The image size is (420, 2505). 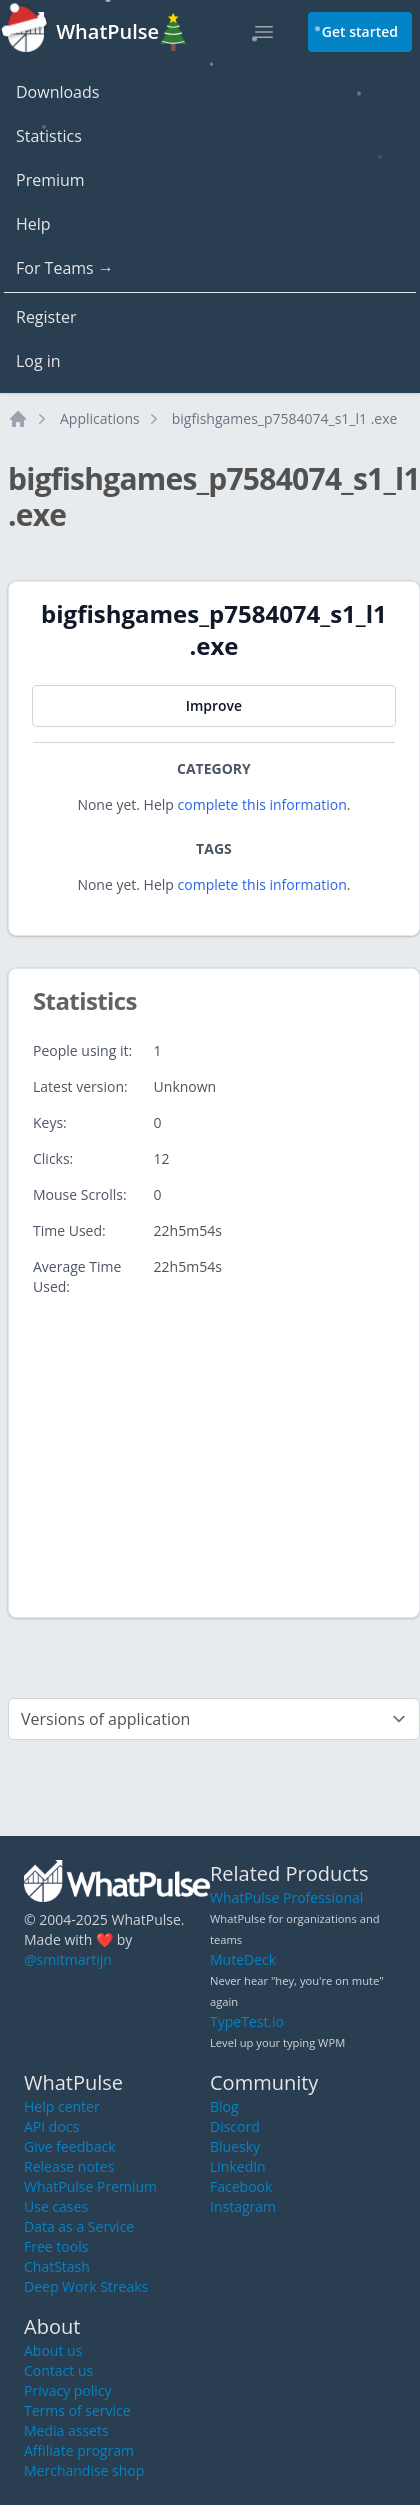 I want to click on Help, so click(x=33, y=224).